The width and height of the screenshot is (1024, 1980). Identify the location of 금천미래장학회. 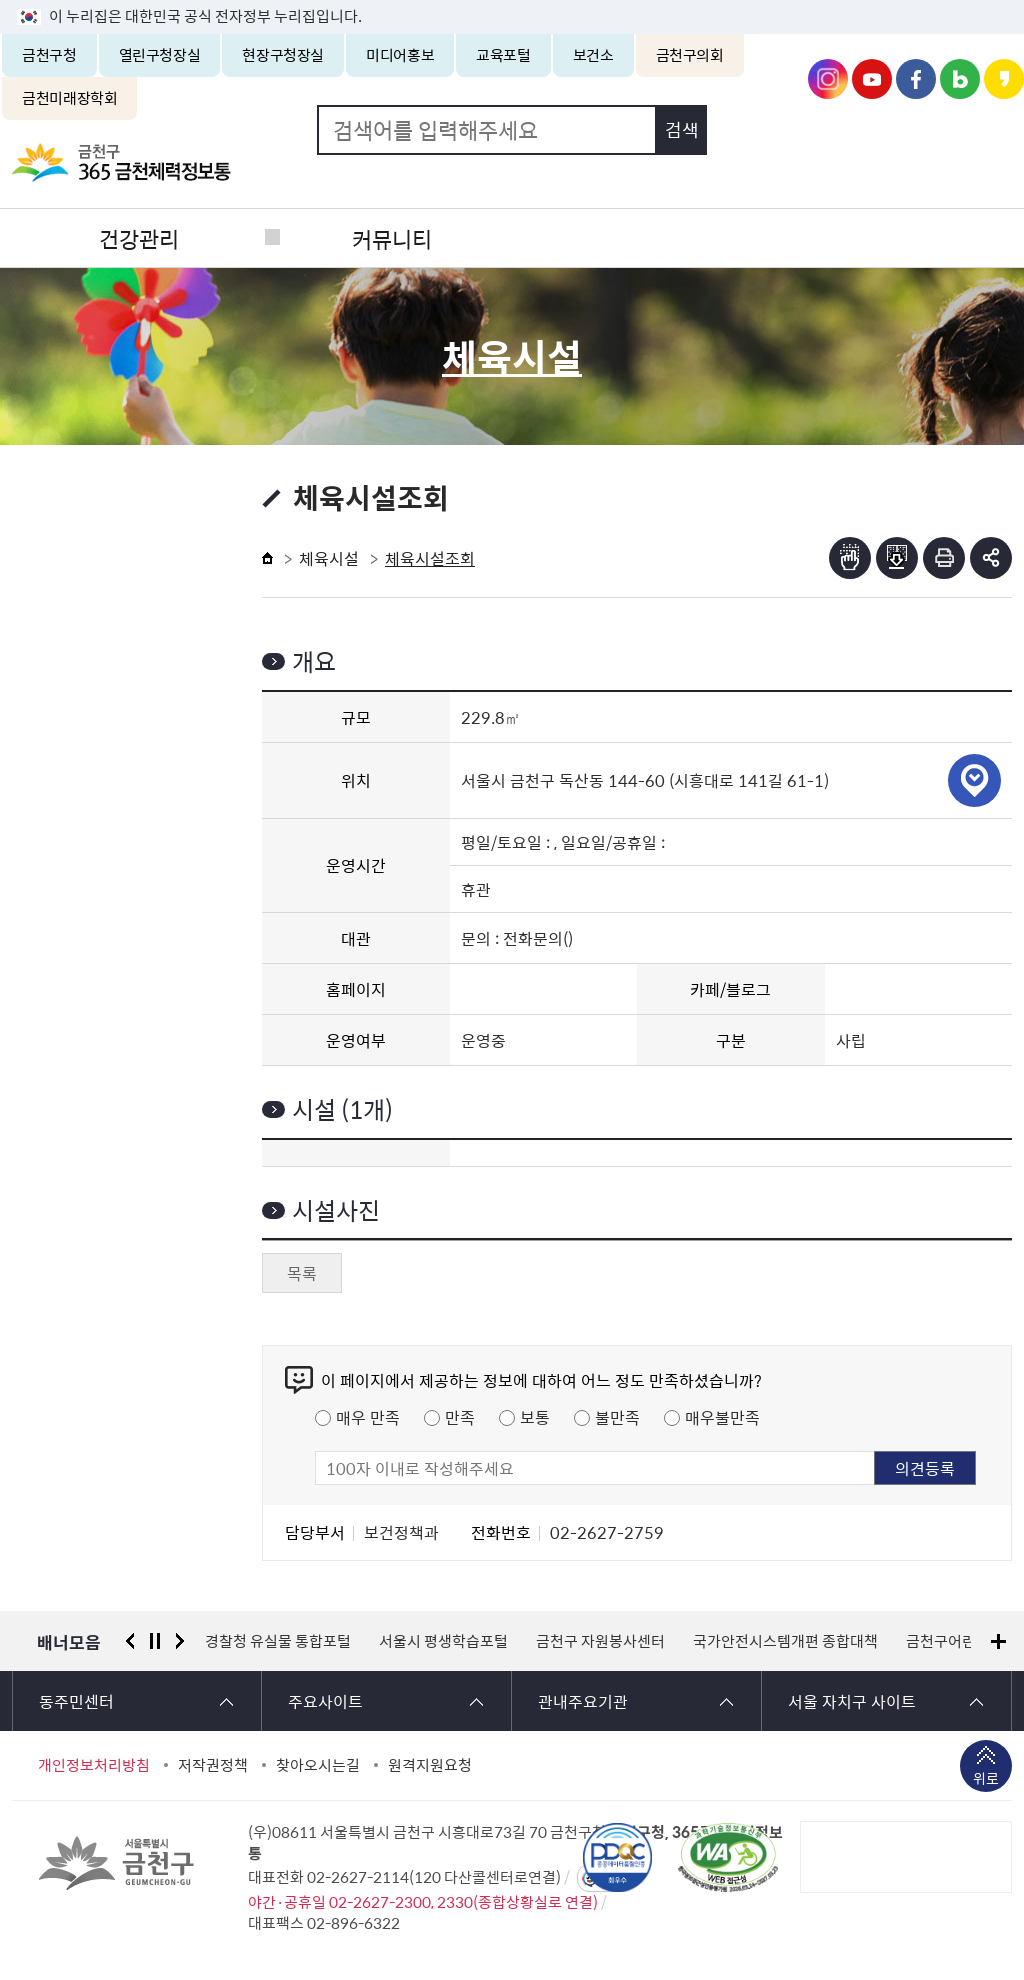
(69, 98).